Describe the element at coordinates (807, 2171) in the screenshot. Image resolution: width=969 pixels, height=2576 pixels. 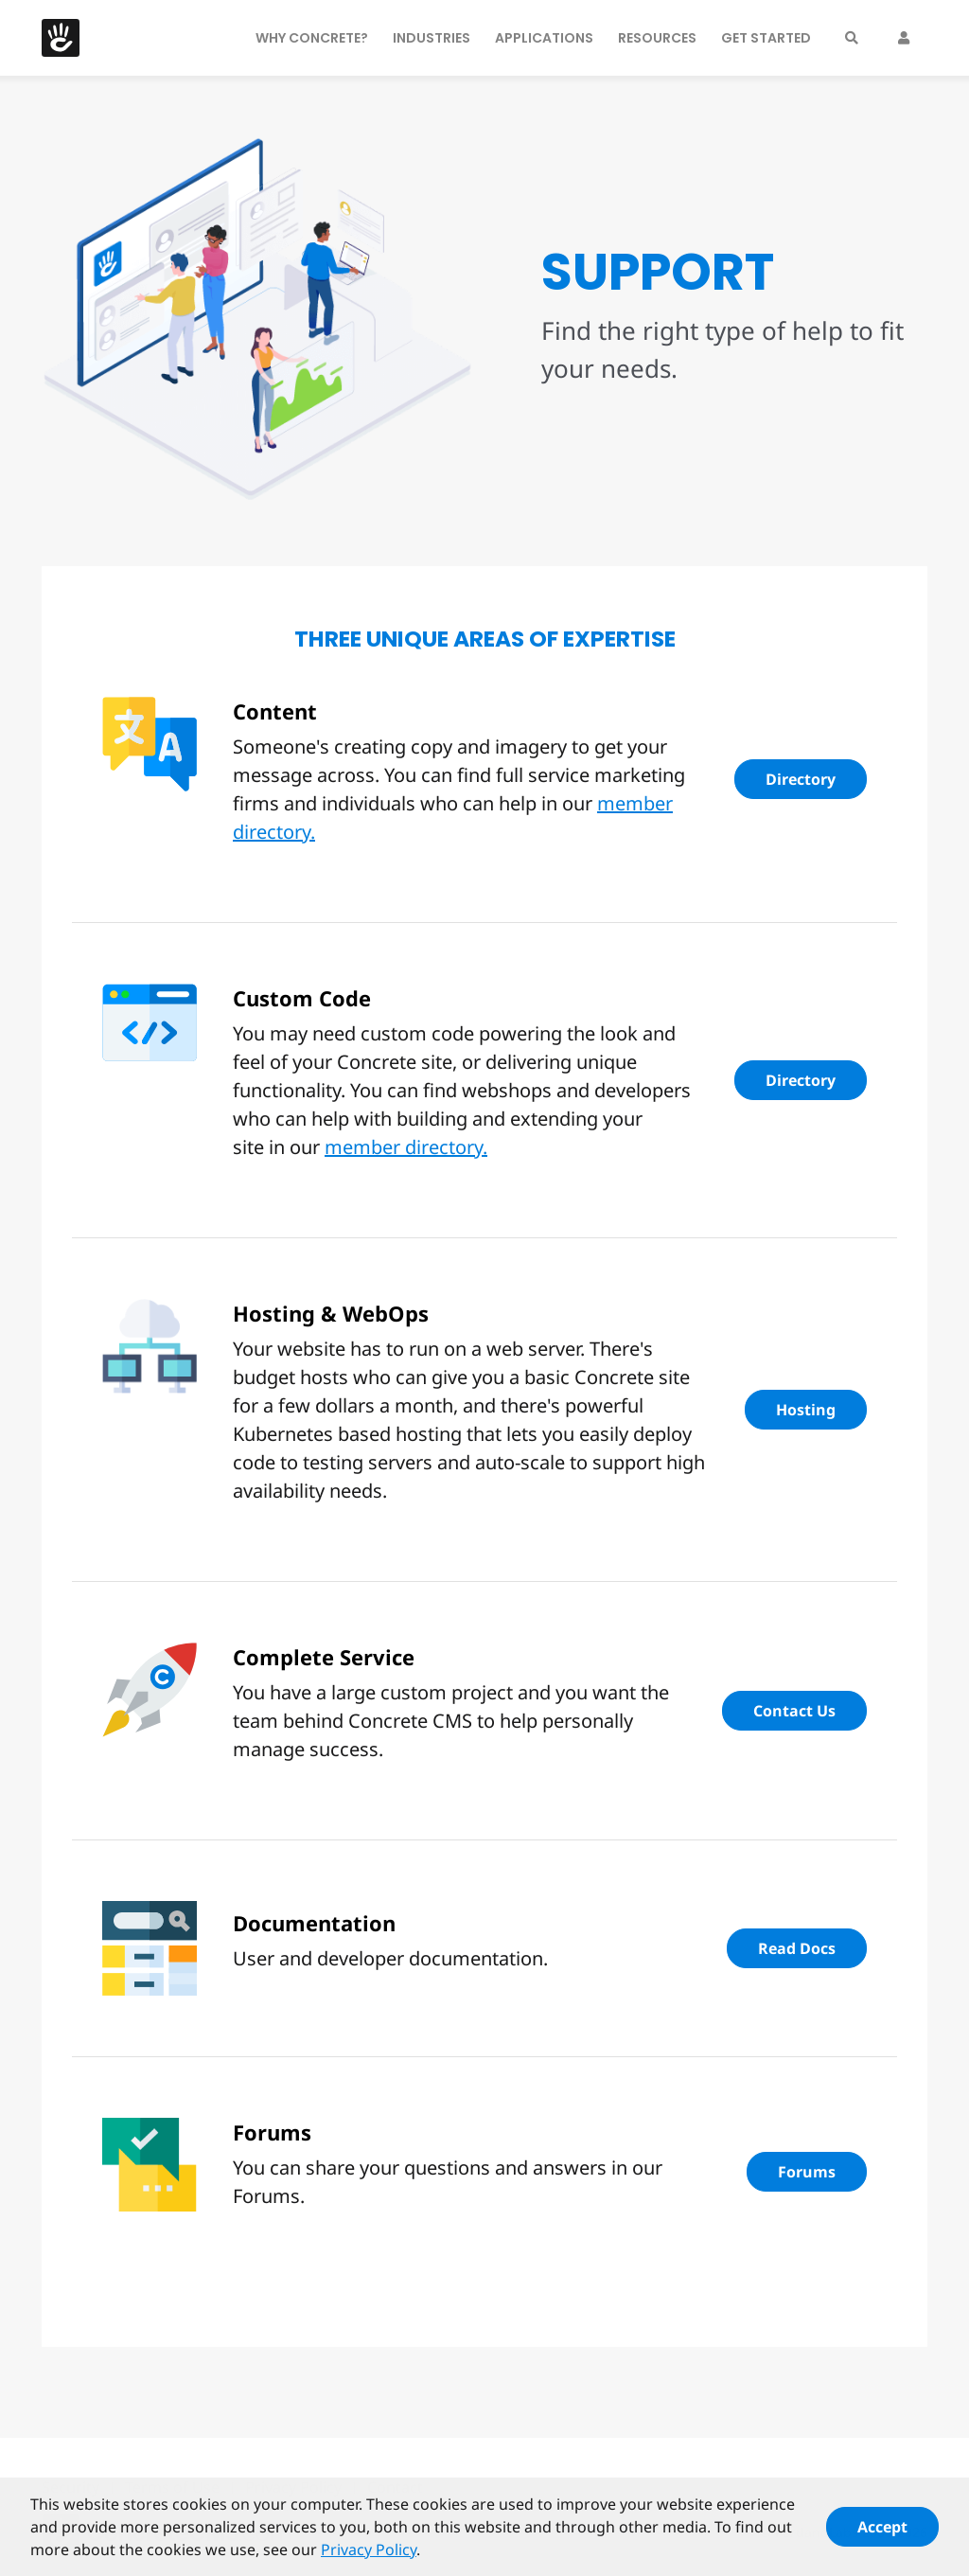
I see `Forums` at that location.